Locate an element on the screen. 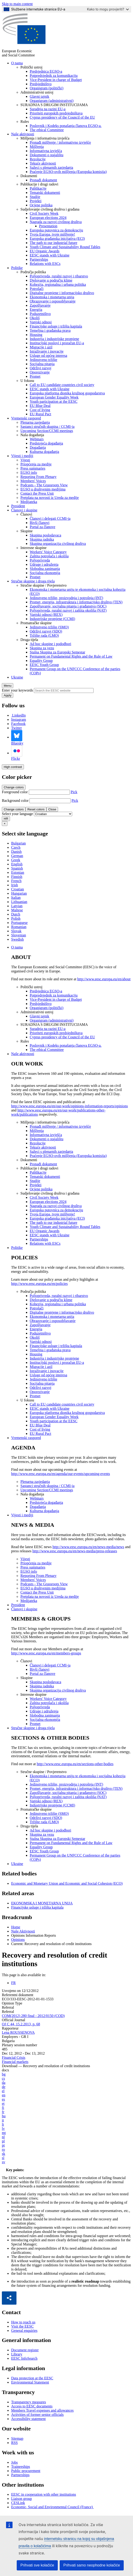 The width and height of the screenshot is (133, 2576). Reset colors is located at coordinates (36, 809).